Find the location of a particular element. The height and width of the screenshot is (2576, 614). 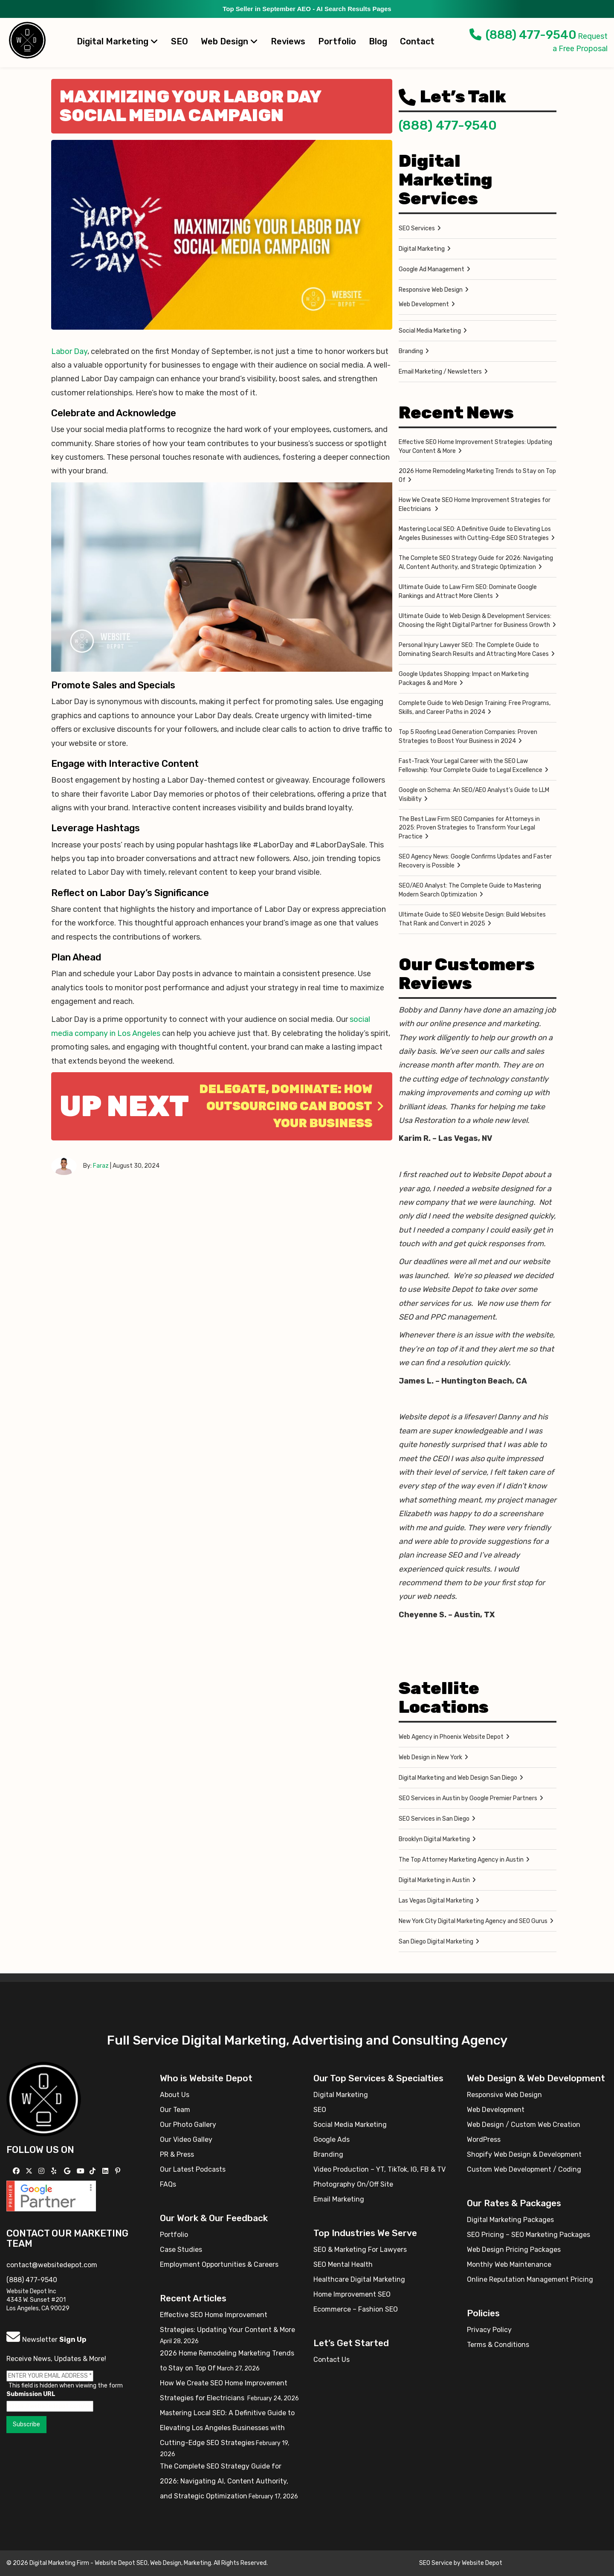

Google on Schema: An SEO/AEO Analyst’s Guide to LLM Visibility is located at coordinates (474, 794).